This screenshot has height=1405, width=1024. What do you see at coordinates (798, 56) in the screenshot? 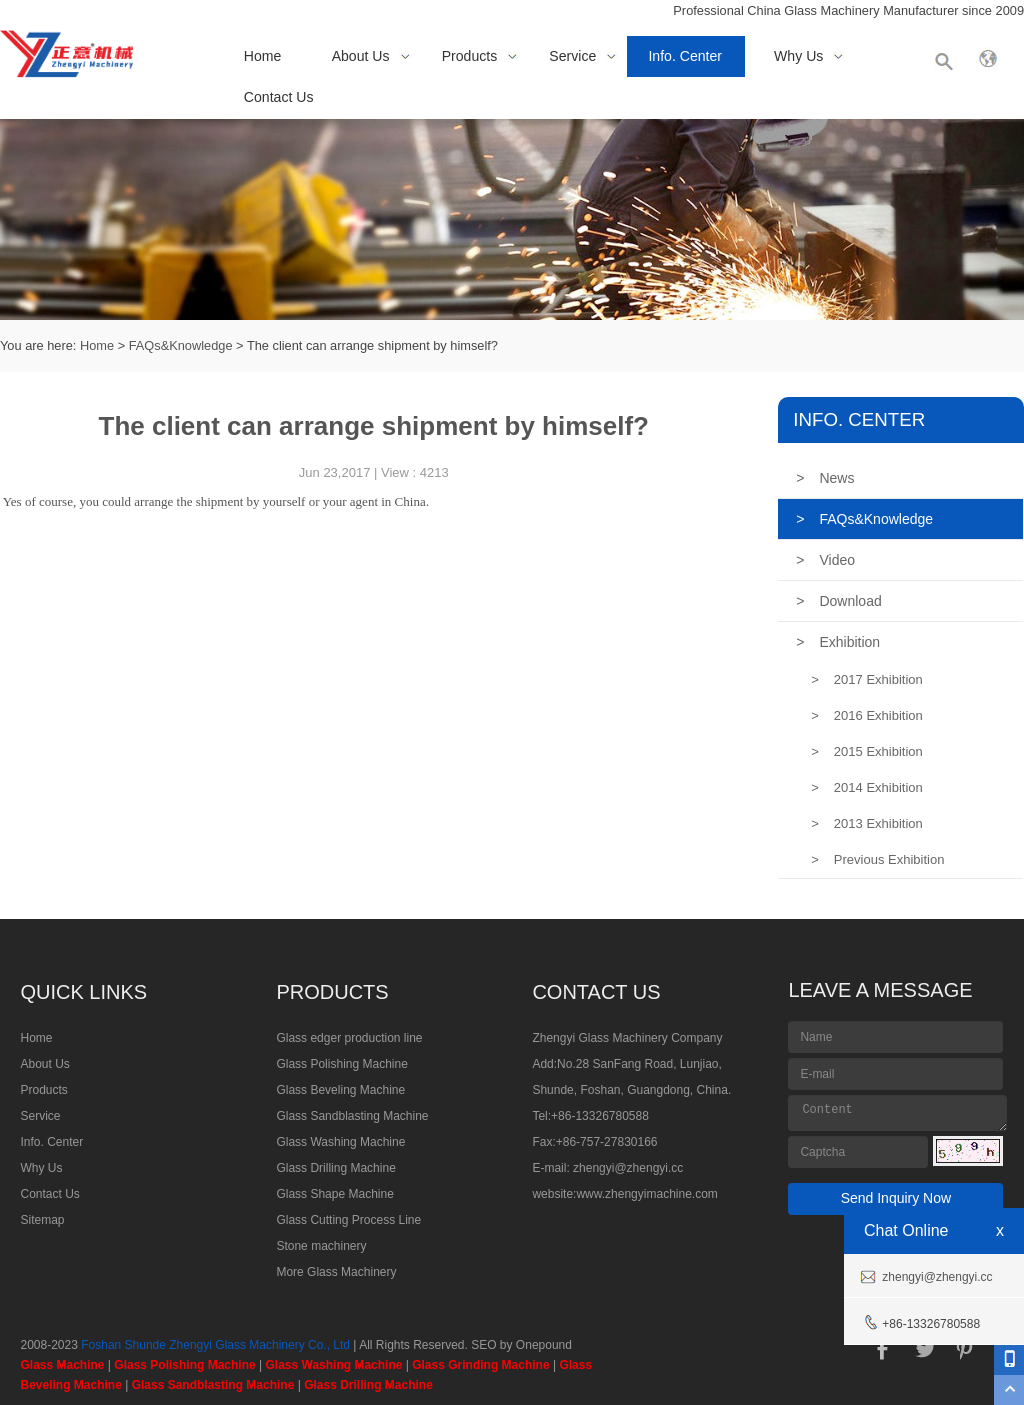
I see `Why Us` at bounding box center [798, 56].